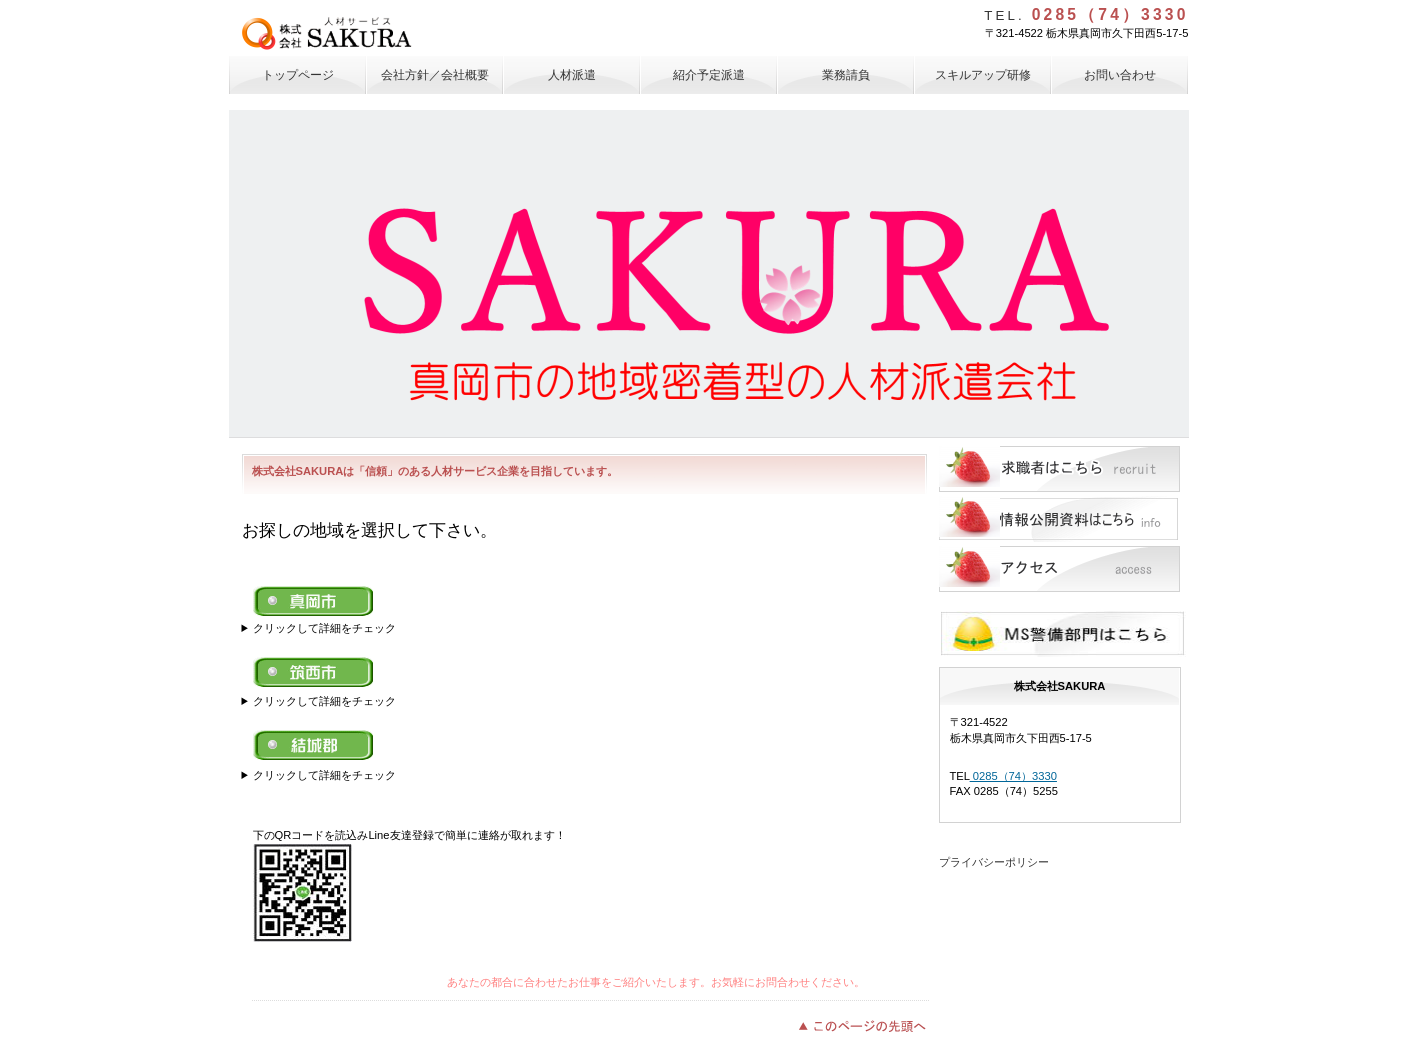  Describe the element at coordinates (388, 33) in the screenshot. I see `株式会社SAKURA` at that location.